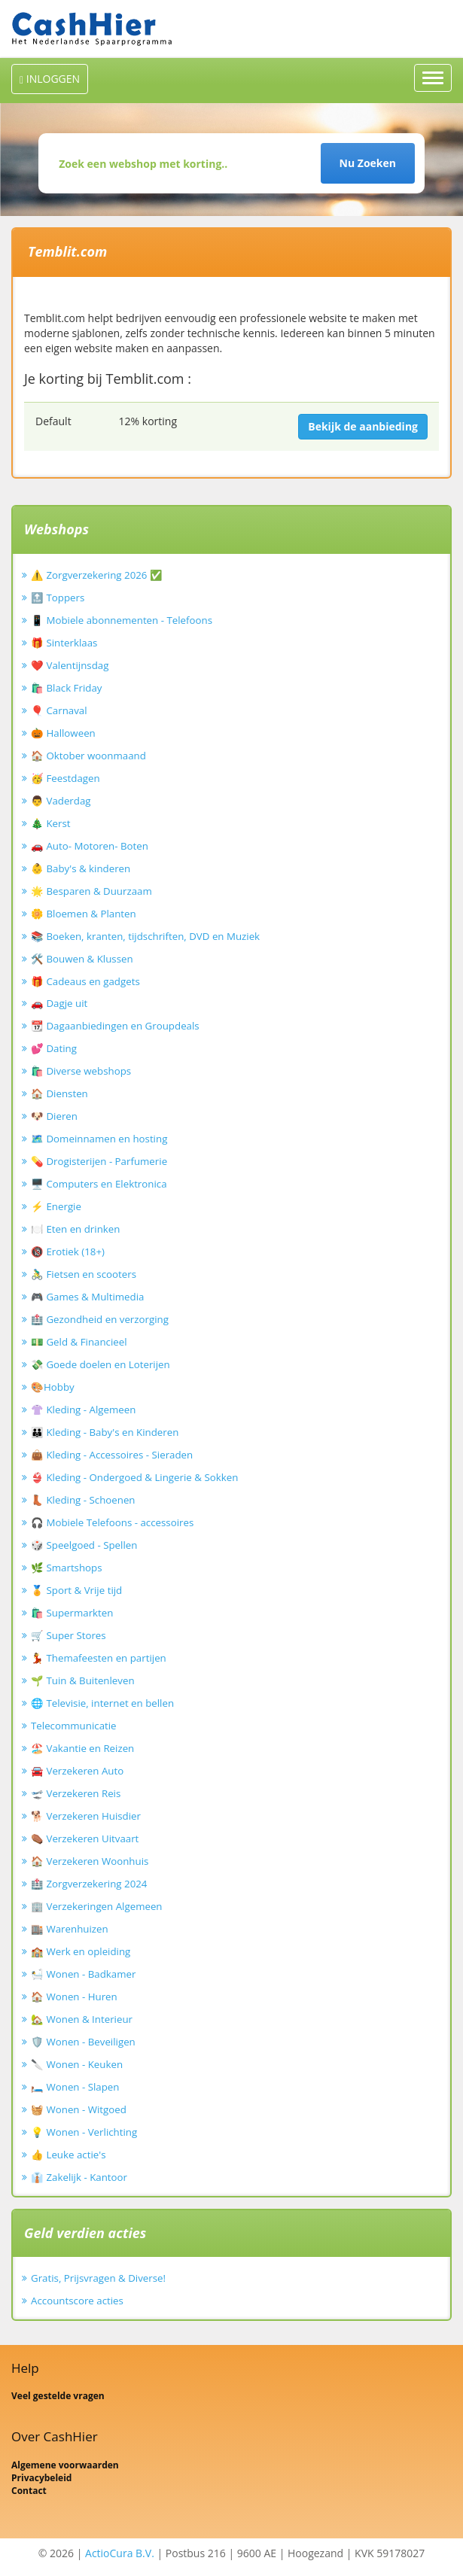 The width and height of the screenshot is (463, 2576). Describe the element at coordinates (68, 1635) in the screenshot. I see `🛒 Super Stores` at that location.